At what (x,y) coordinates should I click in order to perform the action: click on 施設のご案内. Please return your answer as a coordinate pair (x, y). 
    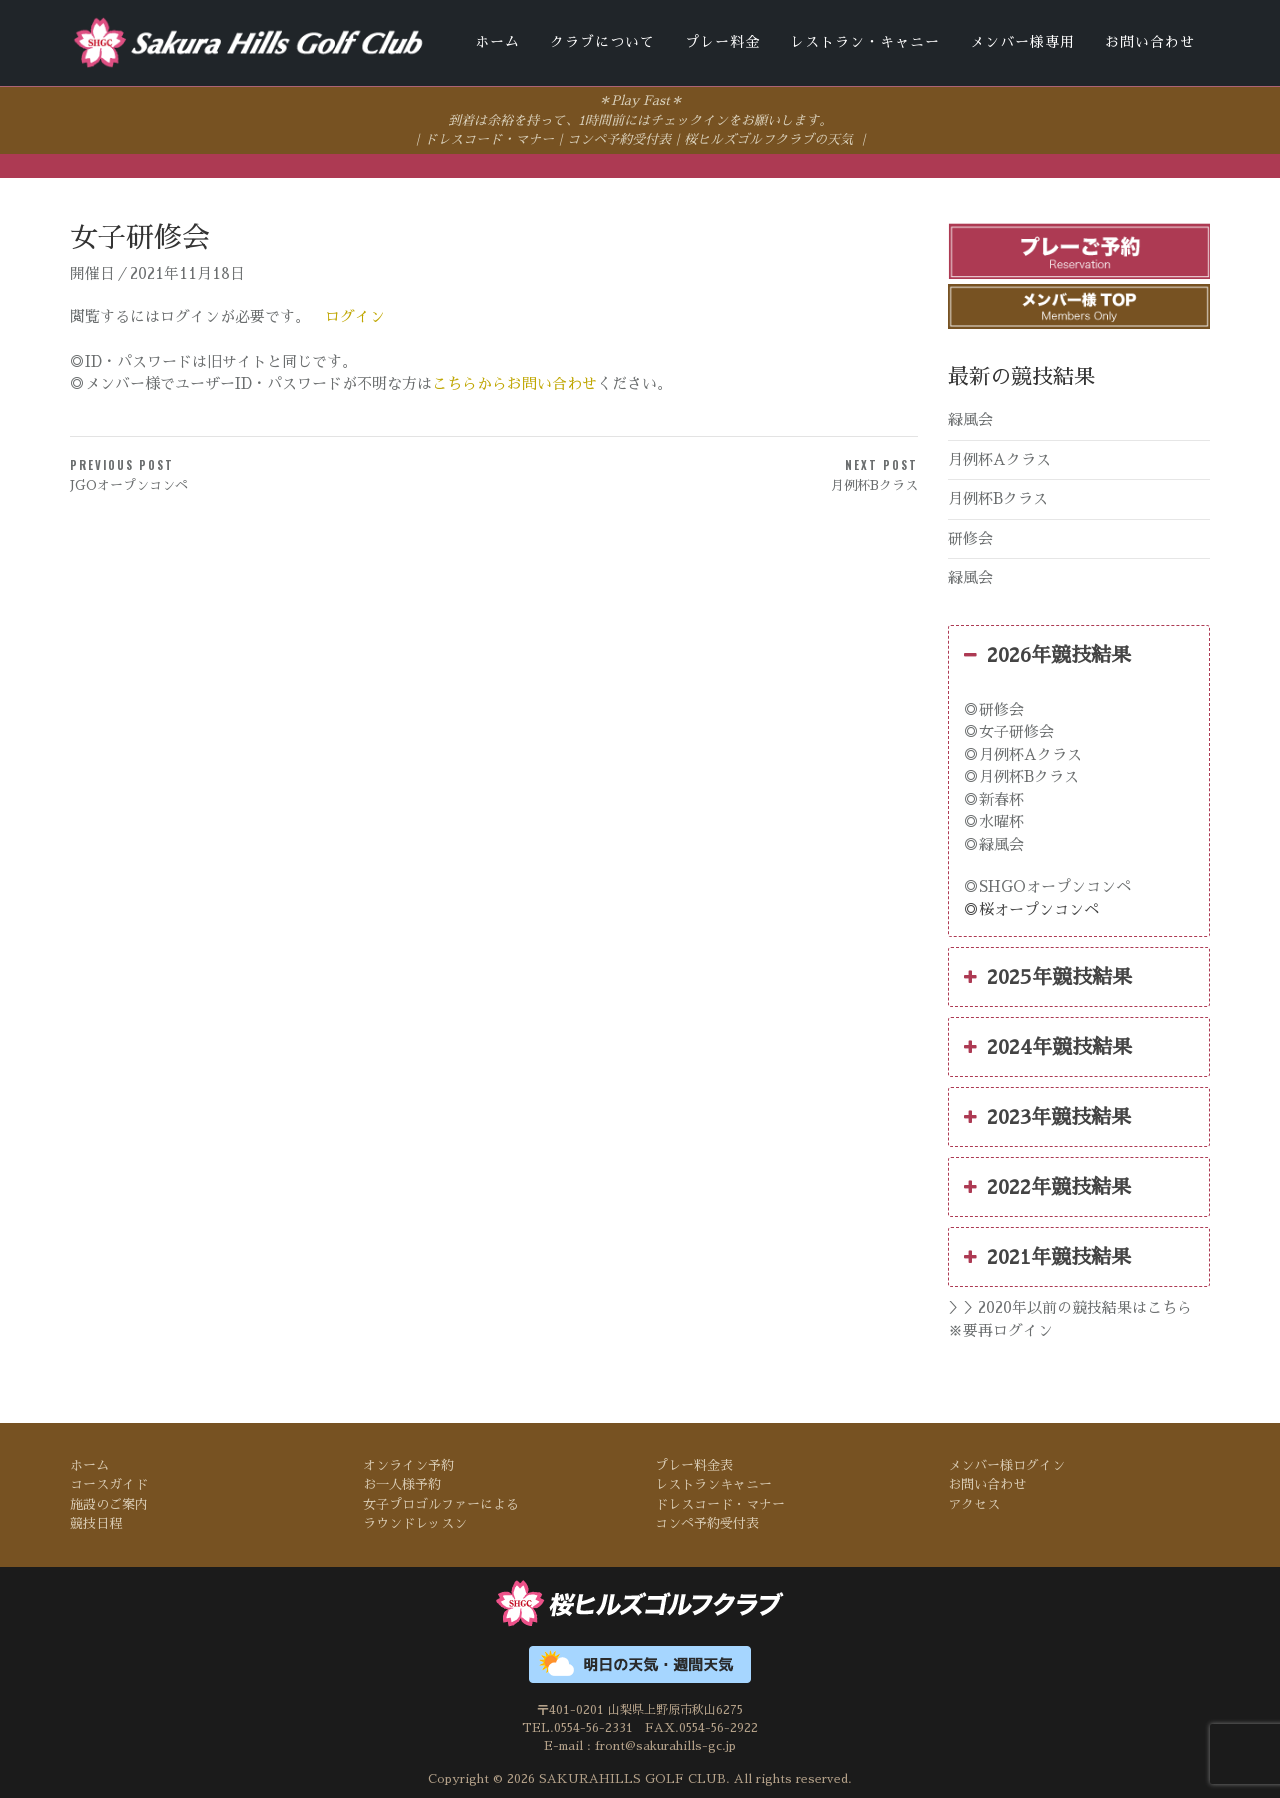
    Looking at the image, I should click on (109, 1502).